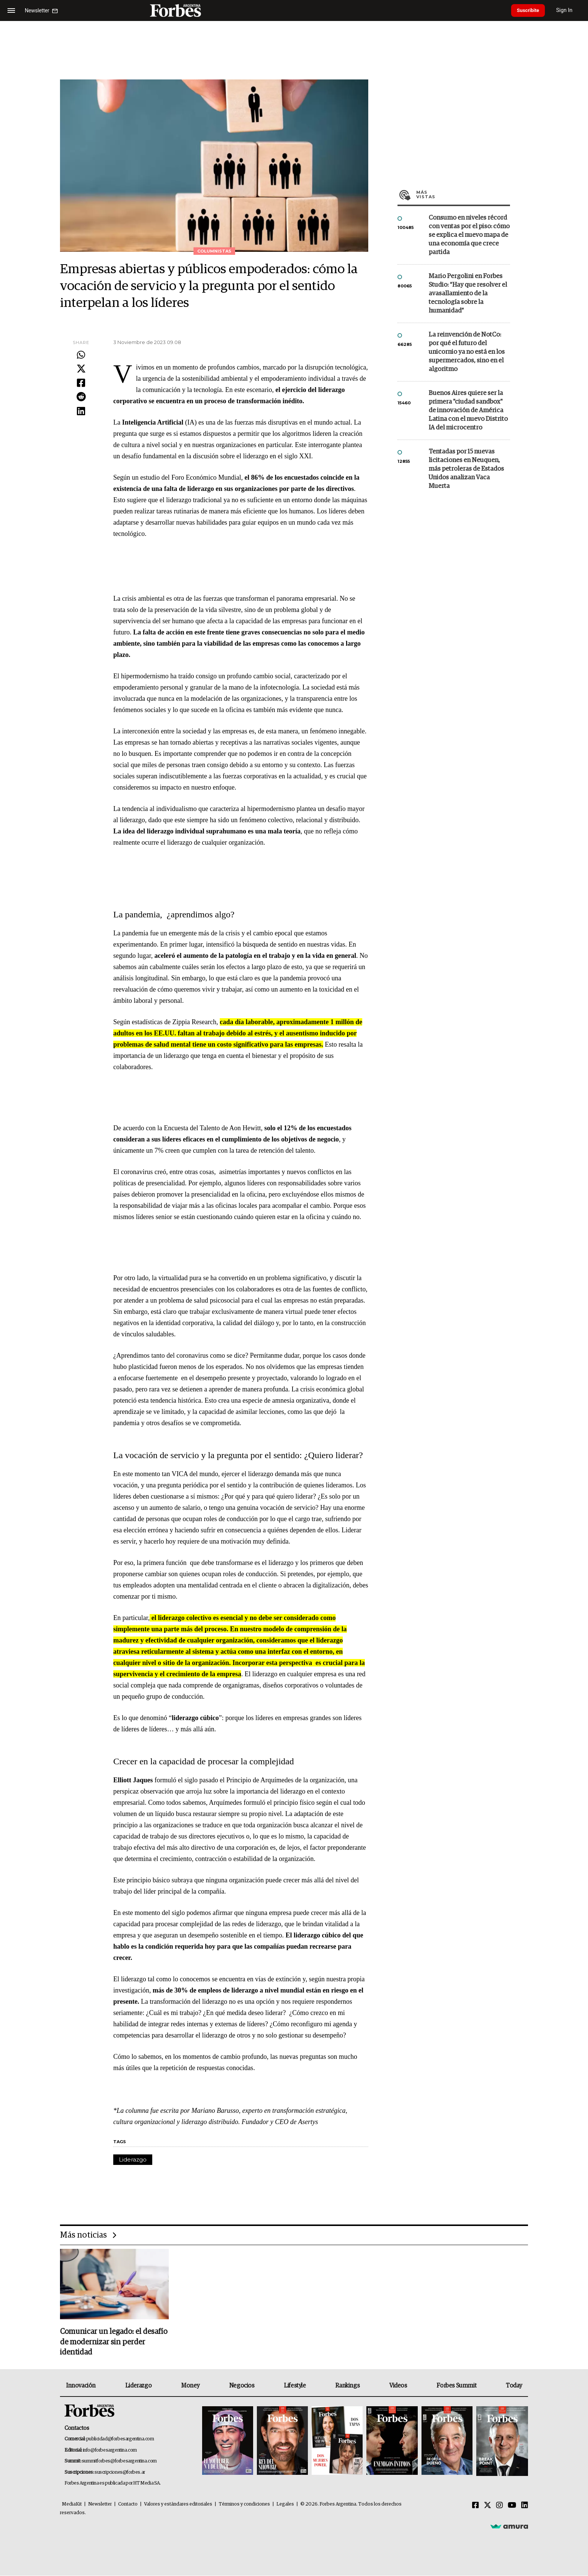 This screenshot has height=2576, width=588. What do you see at coordinates (128, 2504) in the screenshot?
I see `Contacto` at bounding box center [128, 2504].